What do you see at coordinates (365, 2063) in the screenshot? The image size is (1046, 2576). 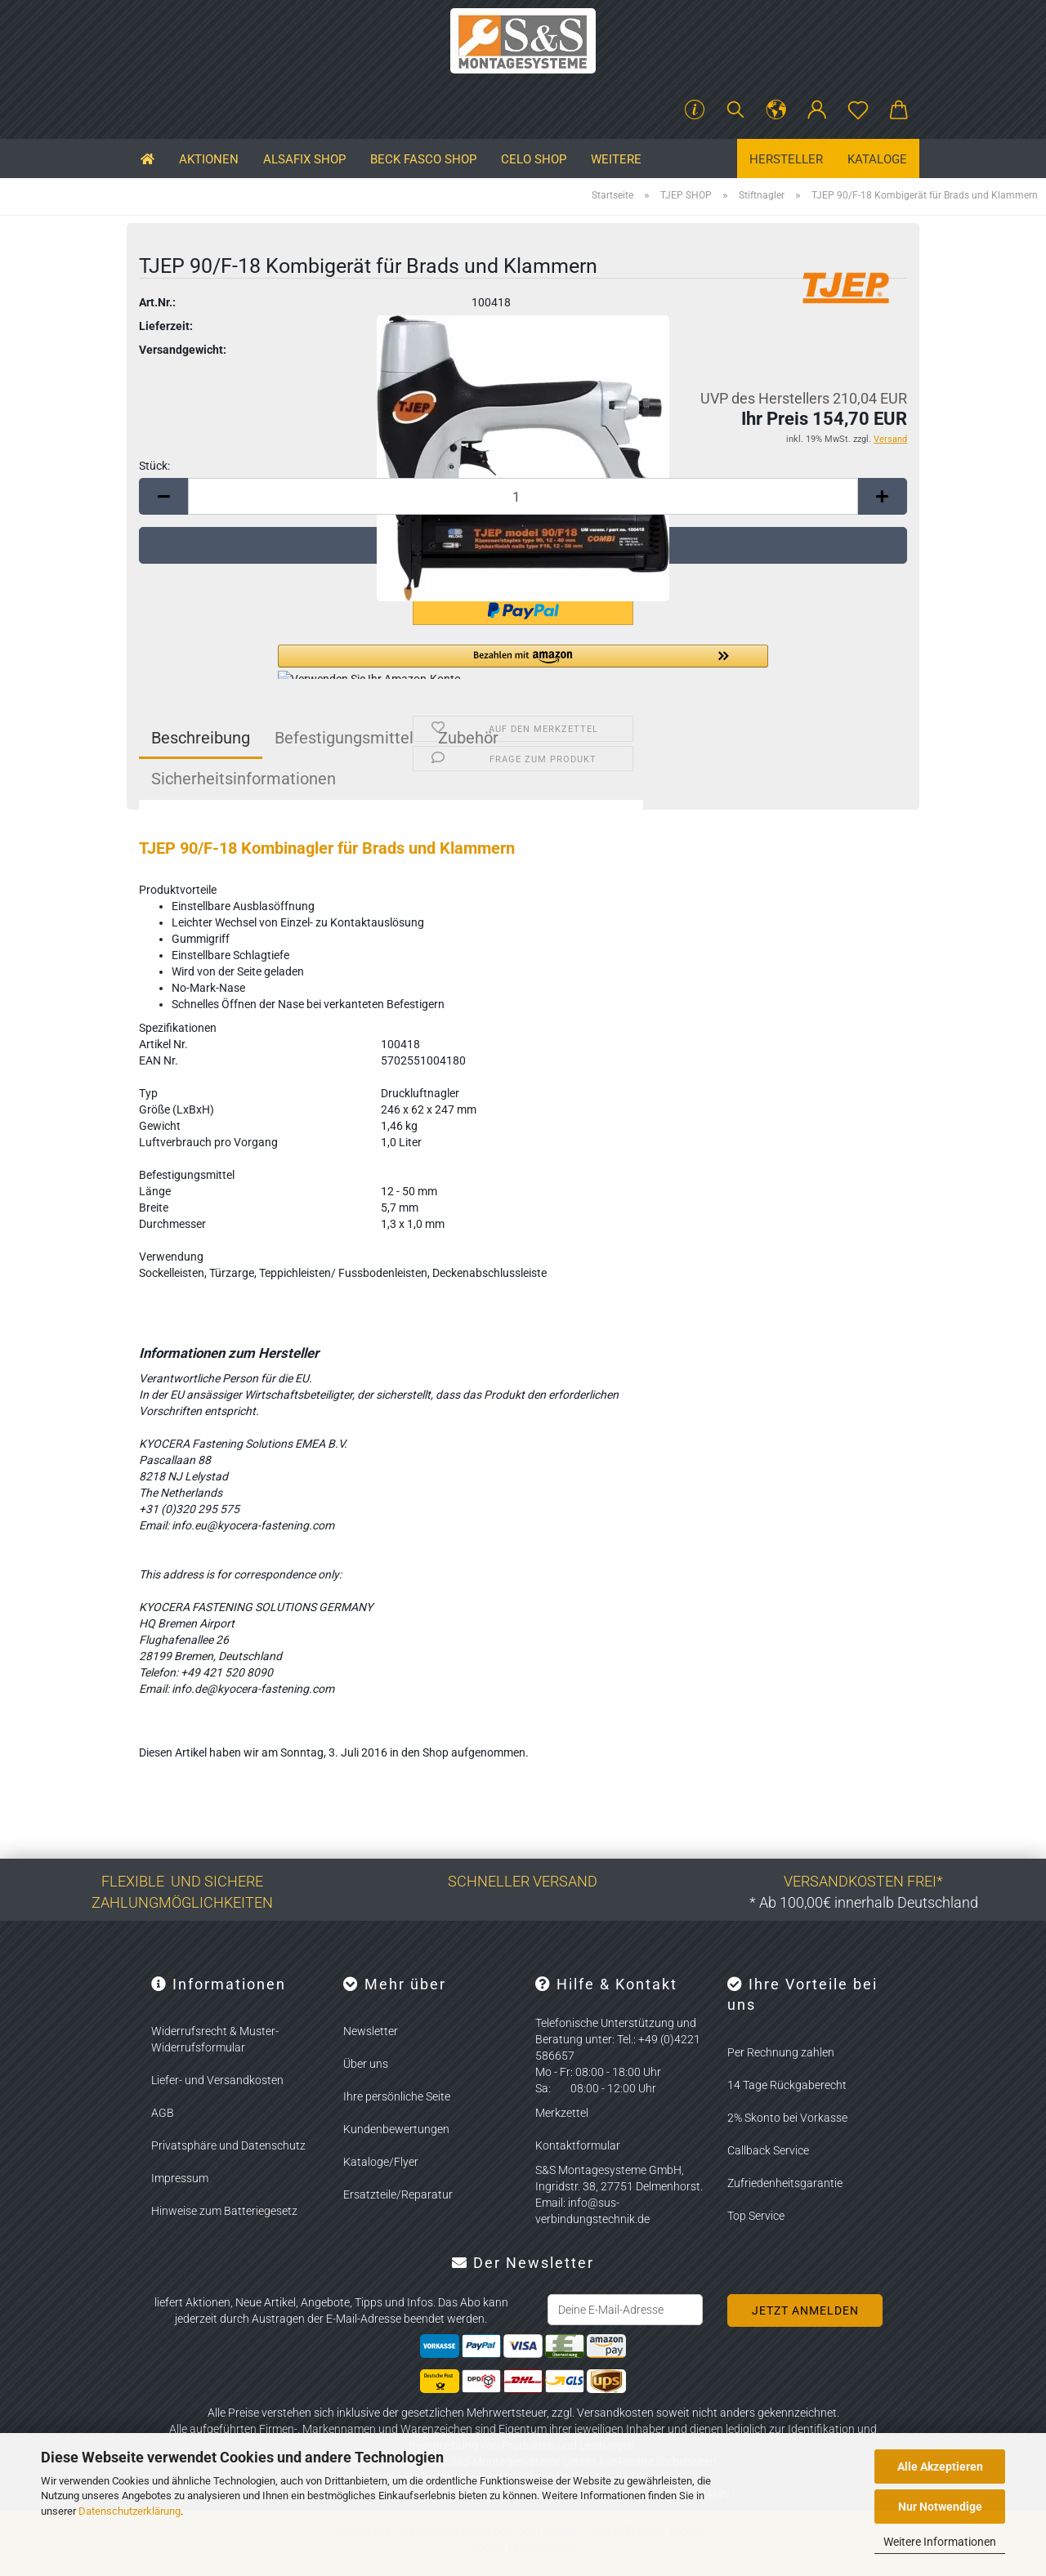 I see `Über uns` at bounding box center [365, 2063].